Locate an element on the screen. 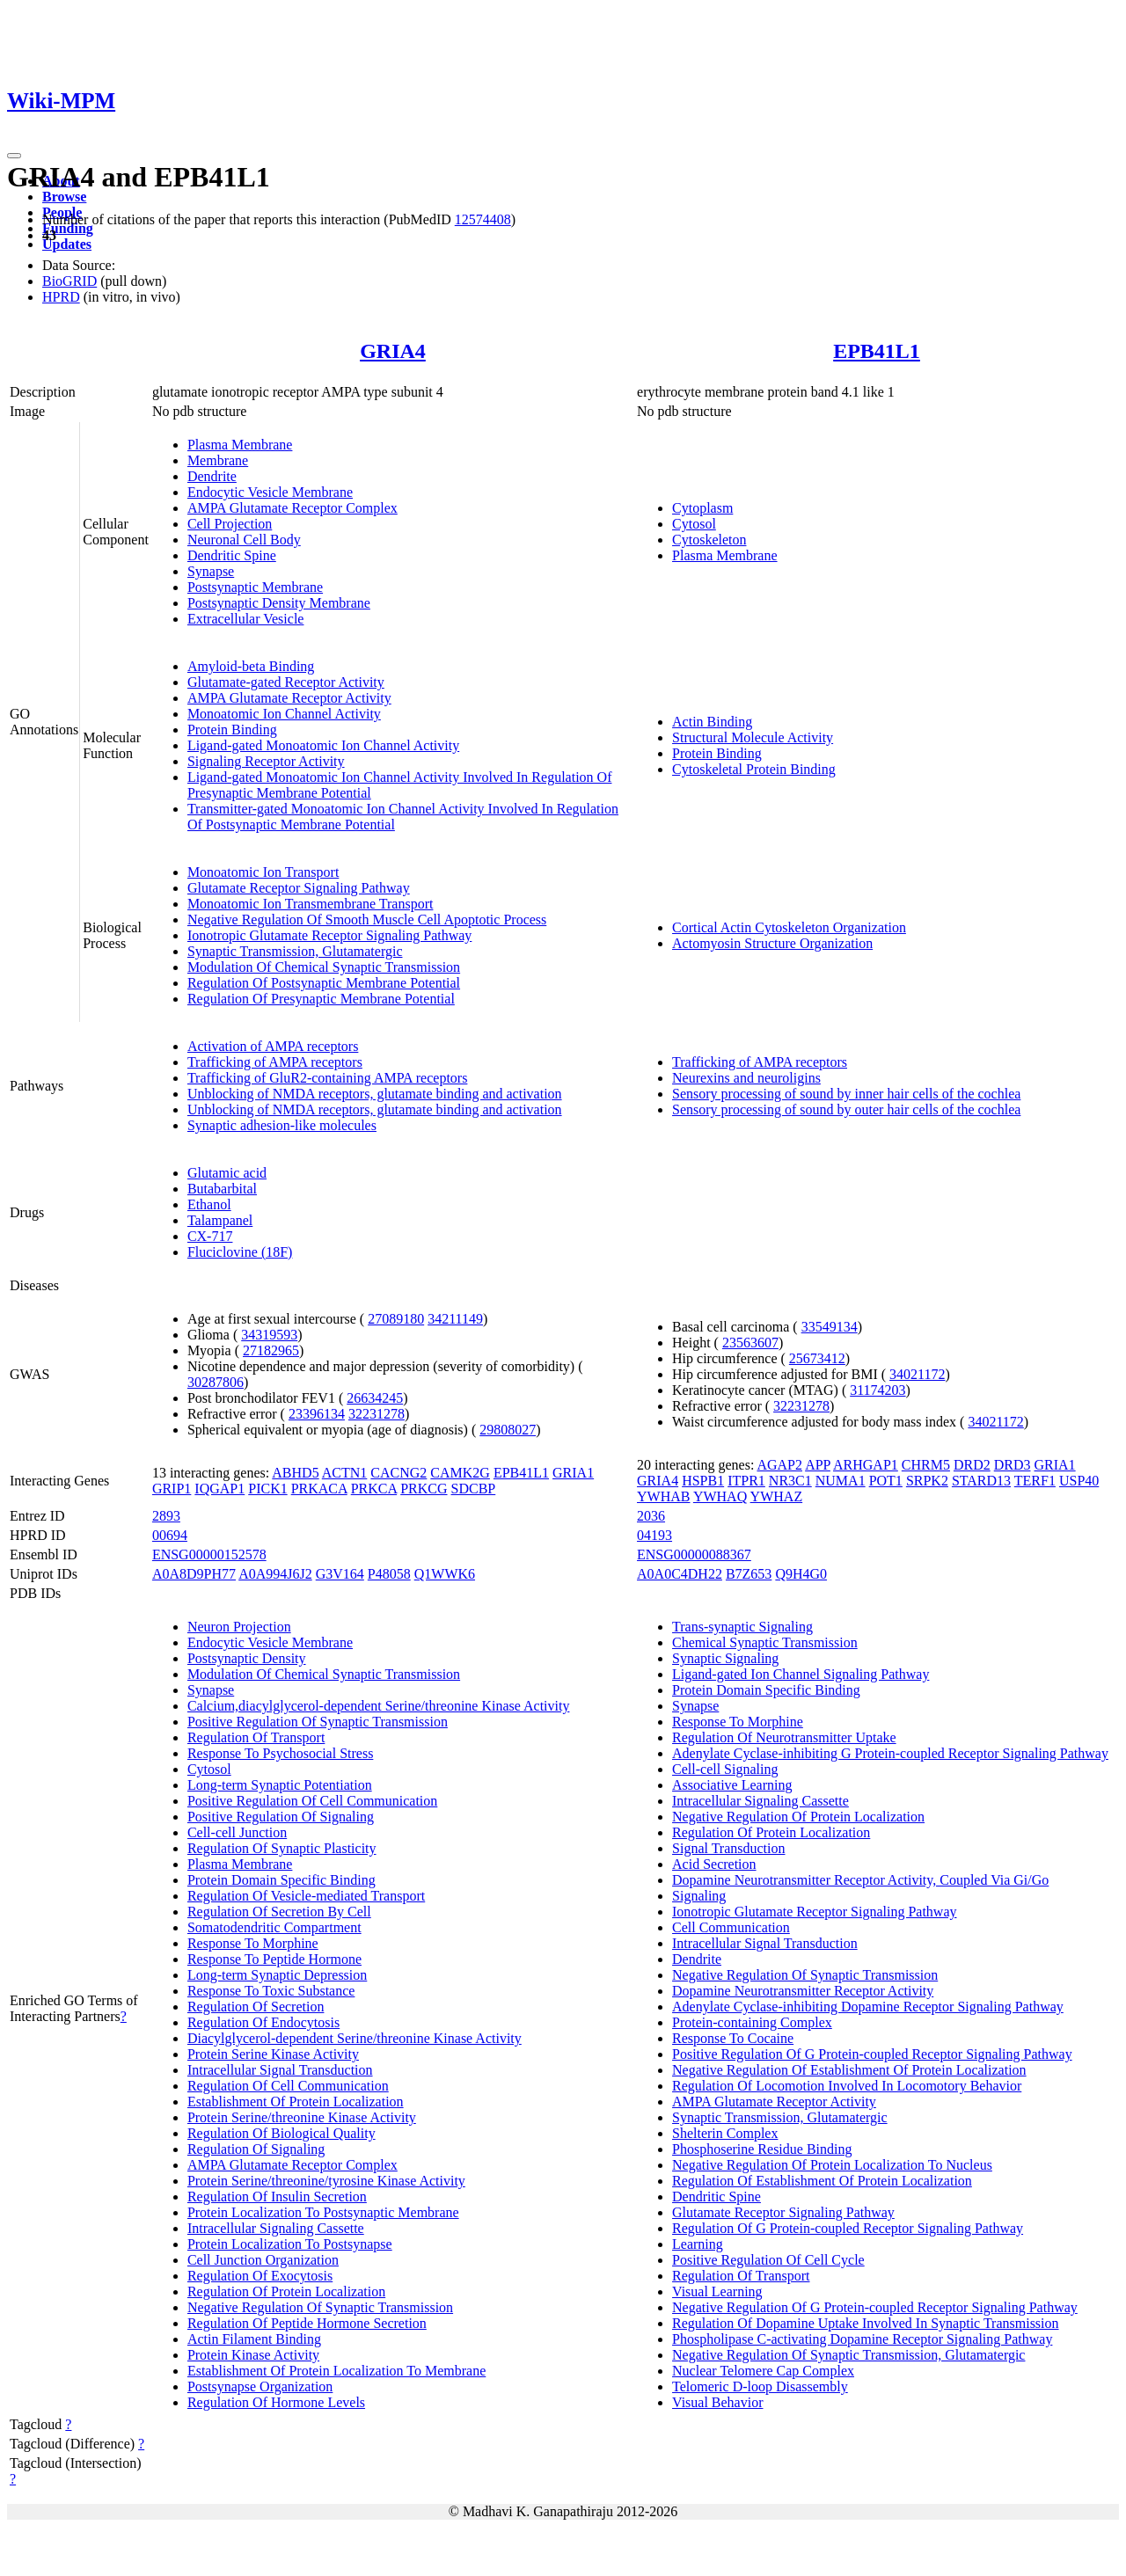  Browse is located at coordinates (64, 196).